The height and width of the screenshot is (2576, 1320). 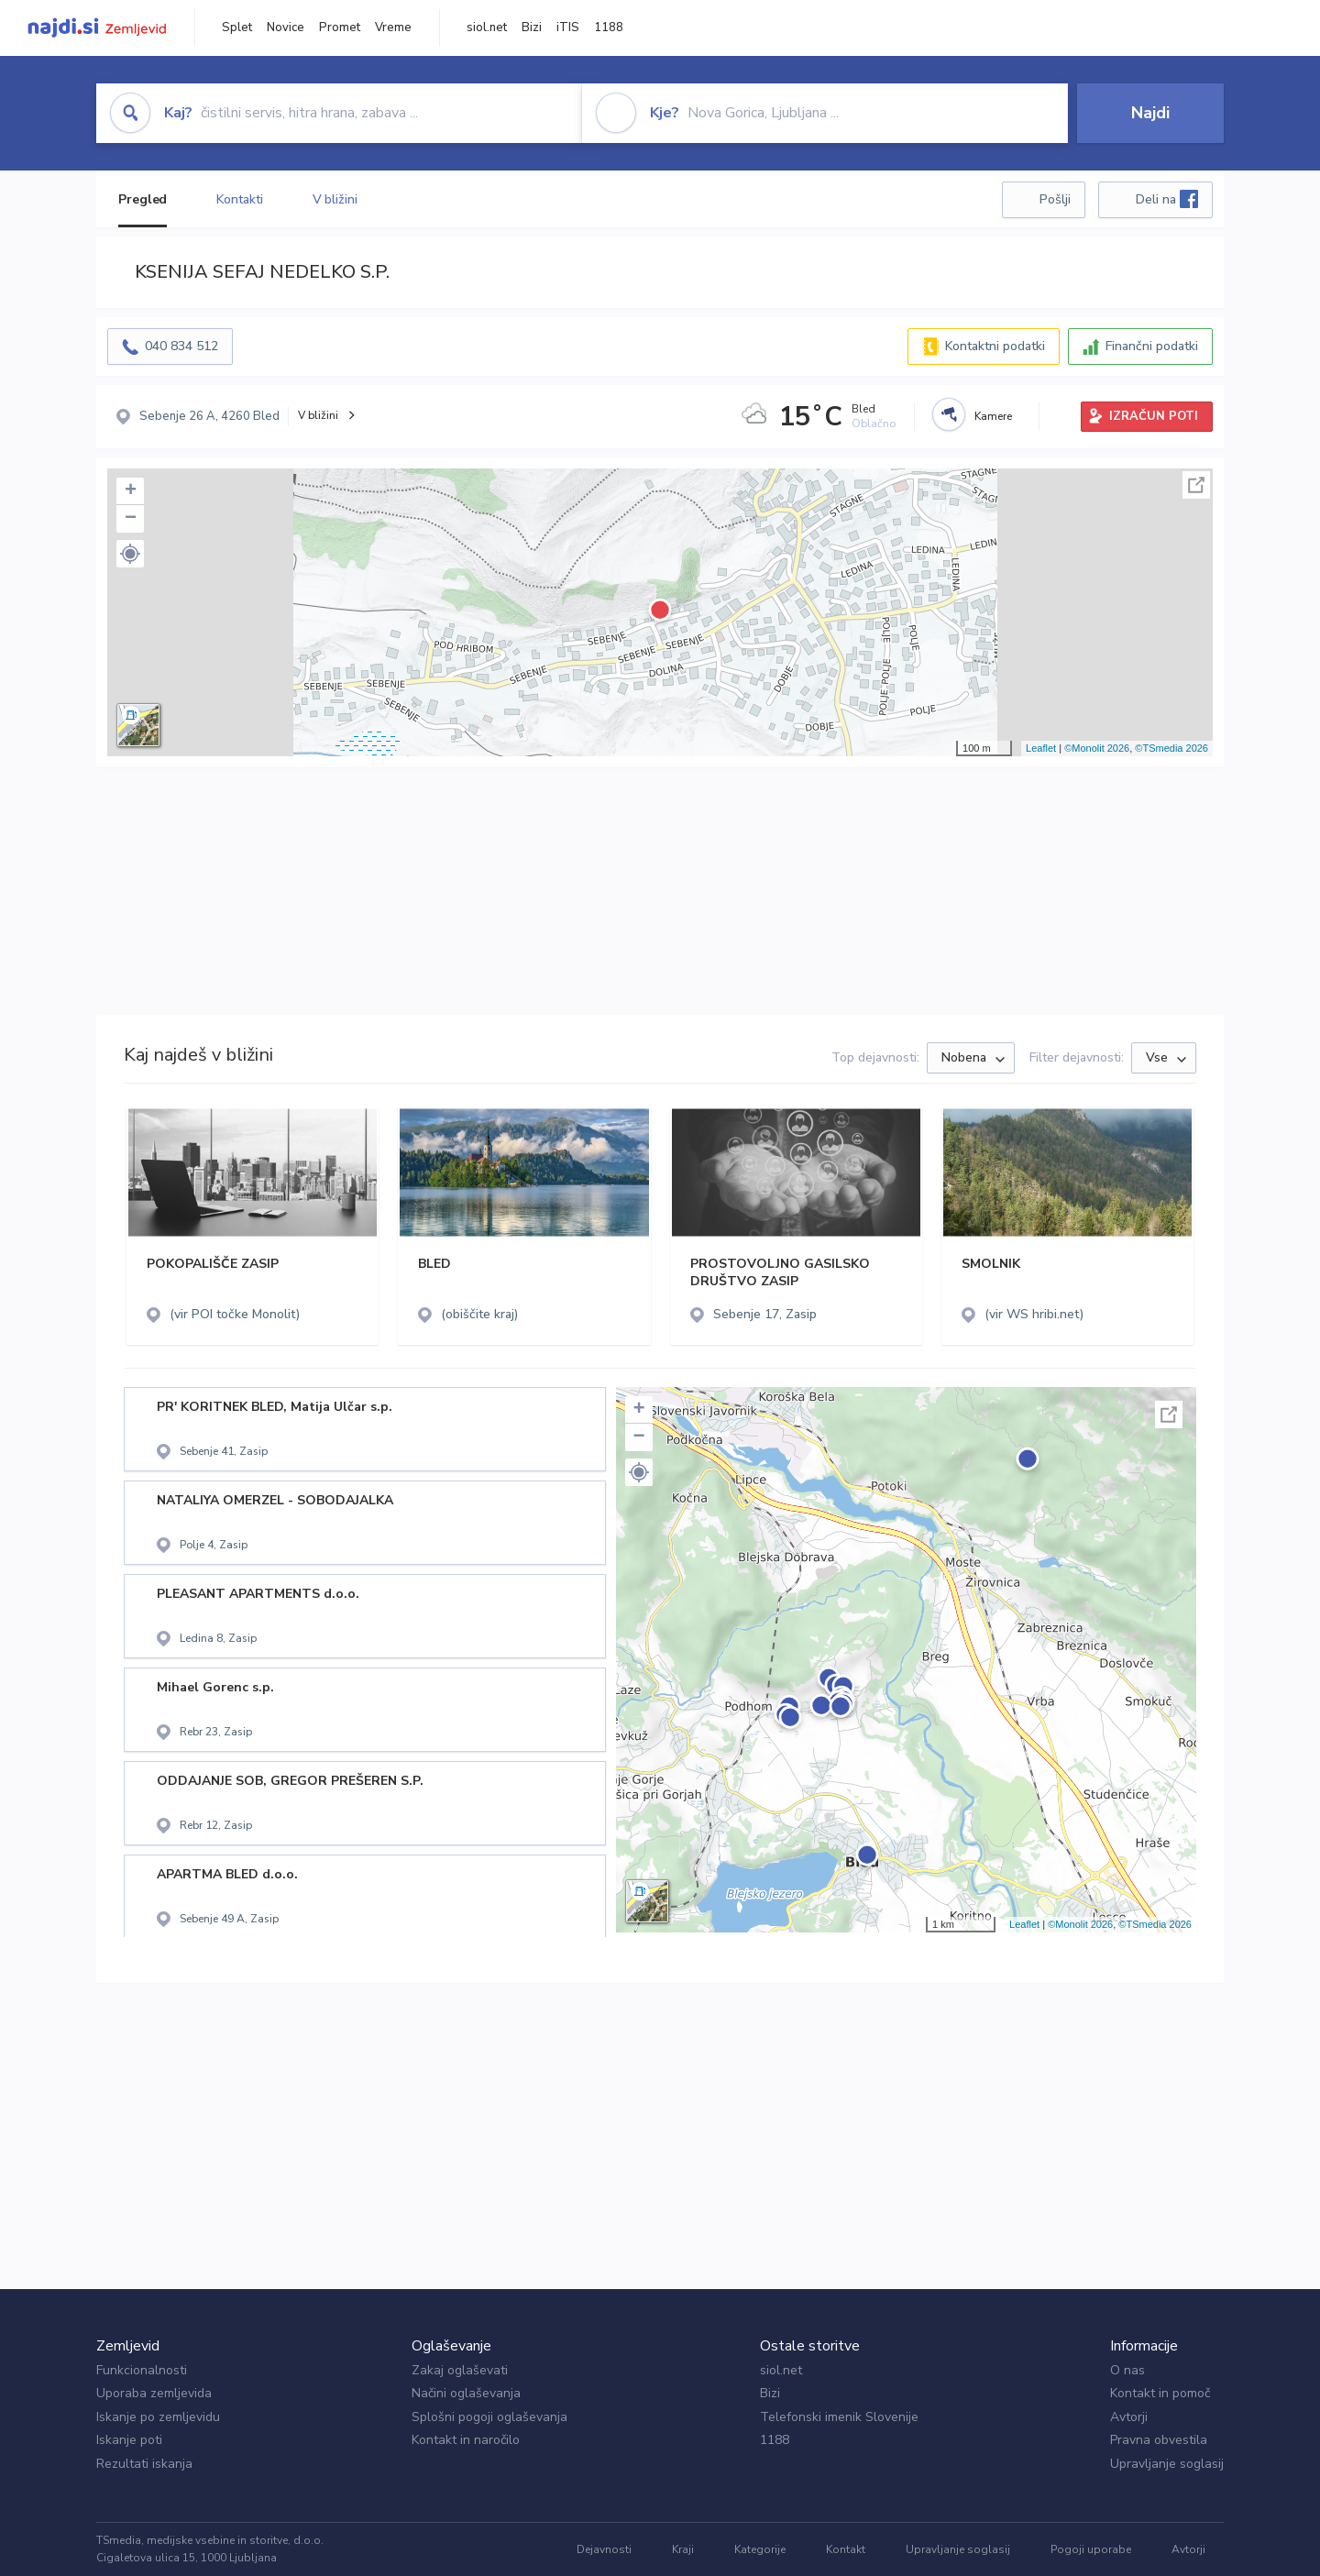 I want to click on Splošni pogoji oglaševanja, so click(x=489, y=2417).